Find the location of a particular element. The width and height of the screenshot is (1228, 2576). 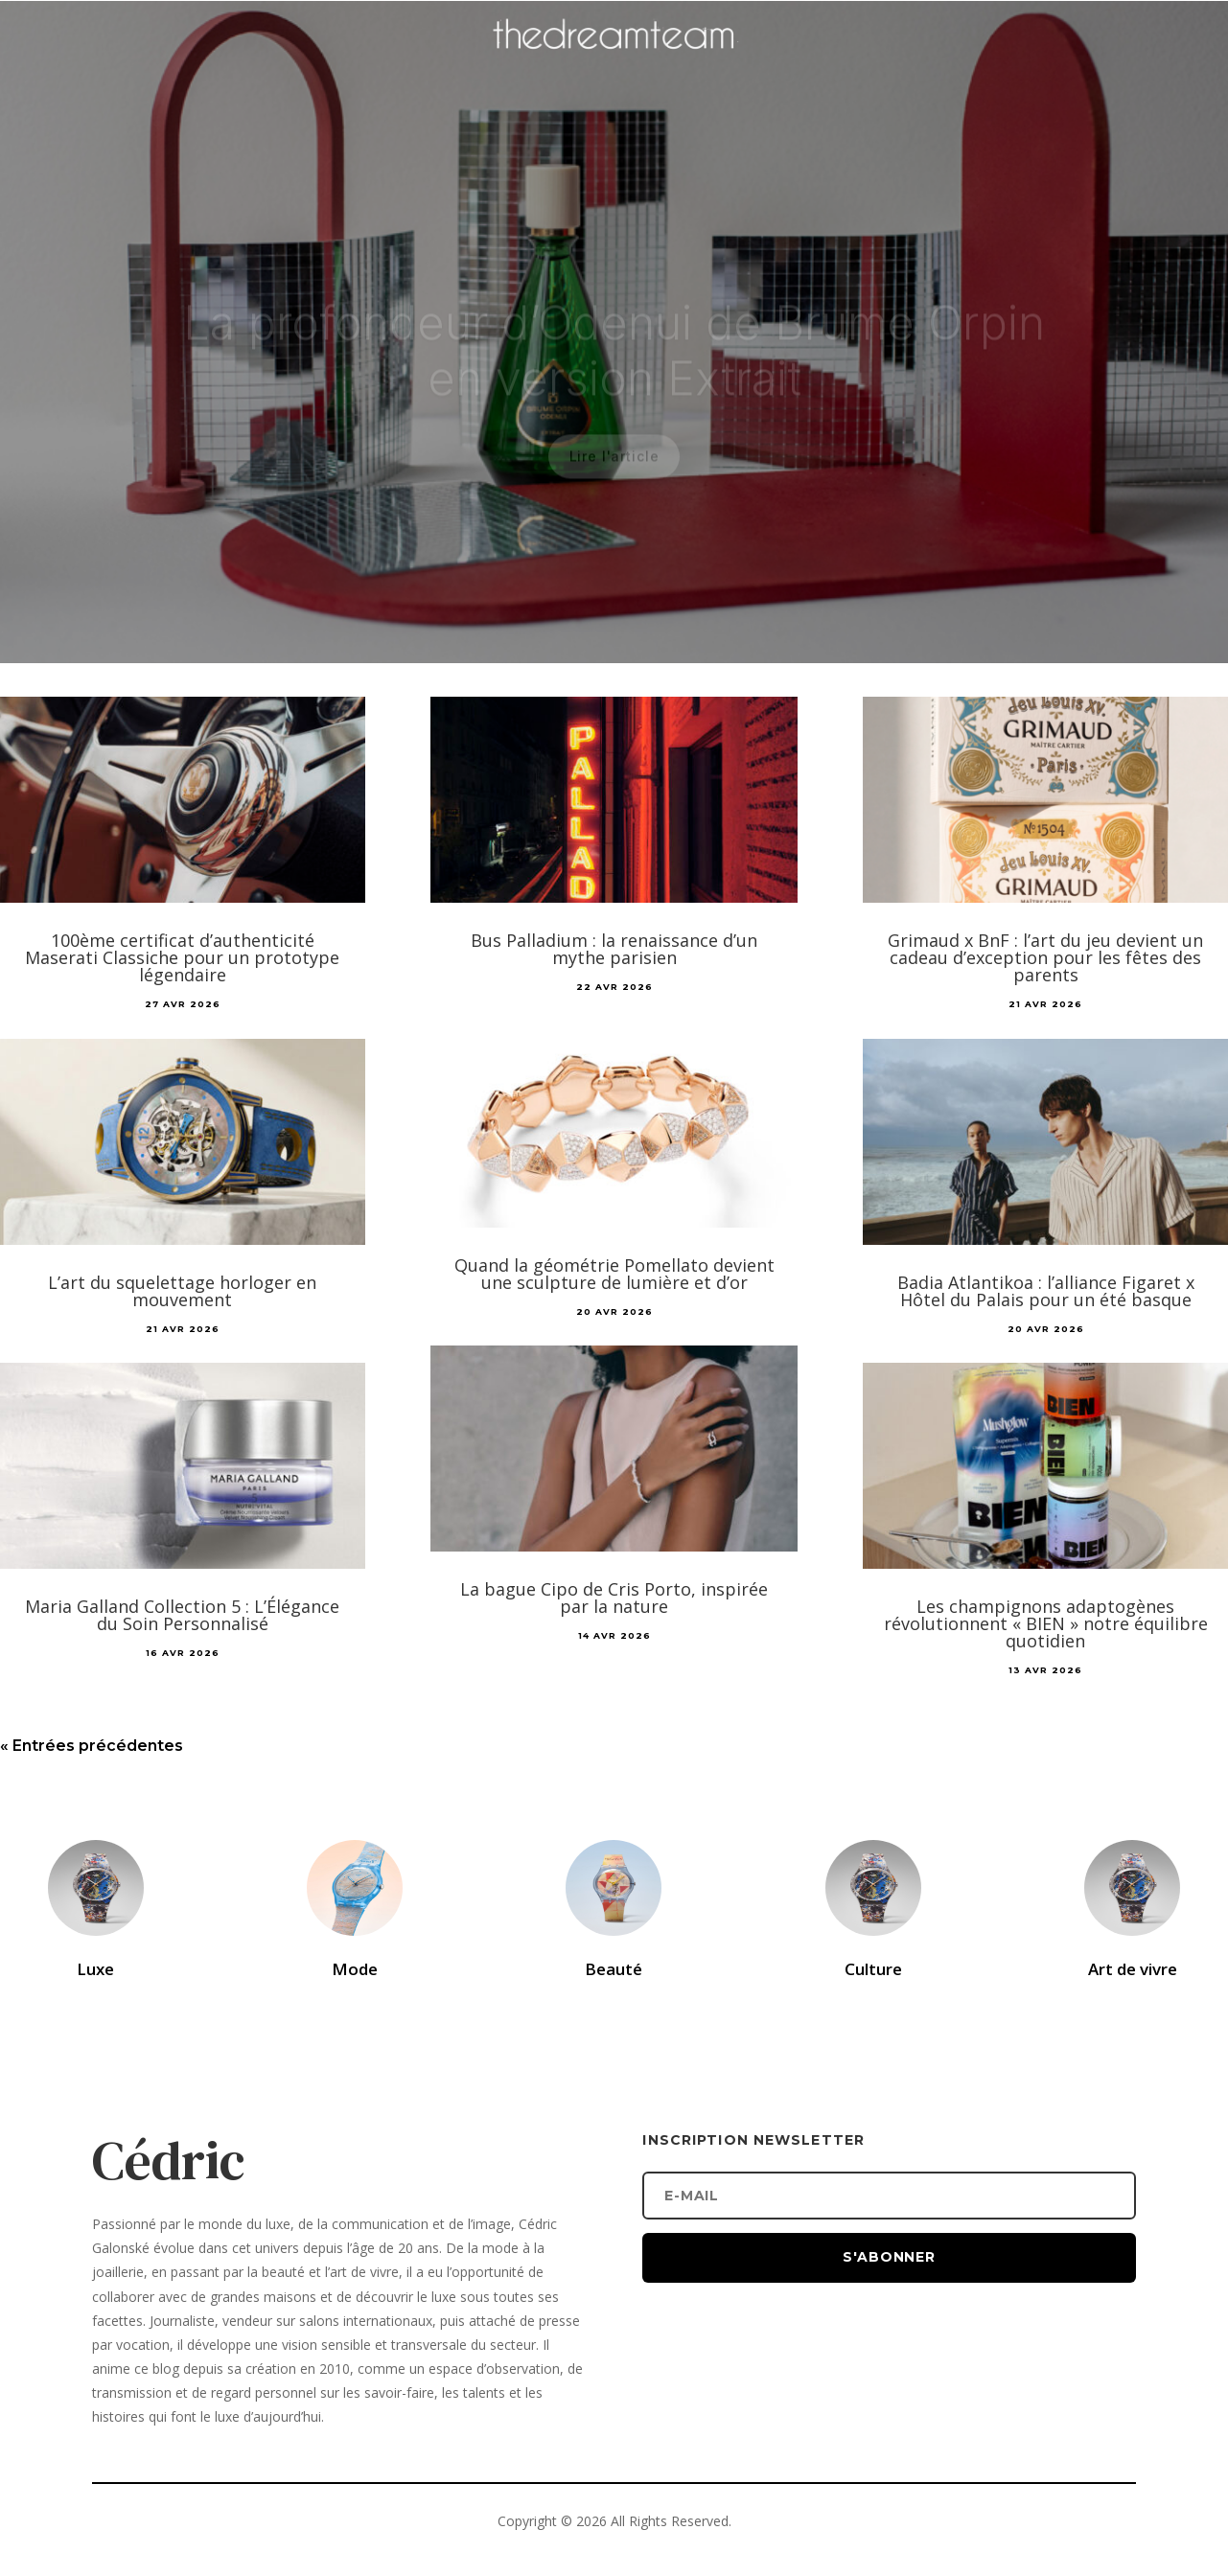

L’art du squelettage horloger en mouvement is located at coordinates (182, 1291).